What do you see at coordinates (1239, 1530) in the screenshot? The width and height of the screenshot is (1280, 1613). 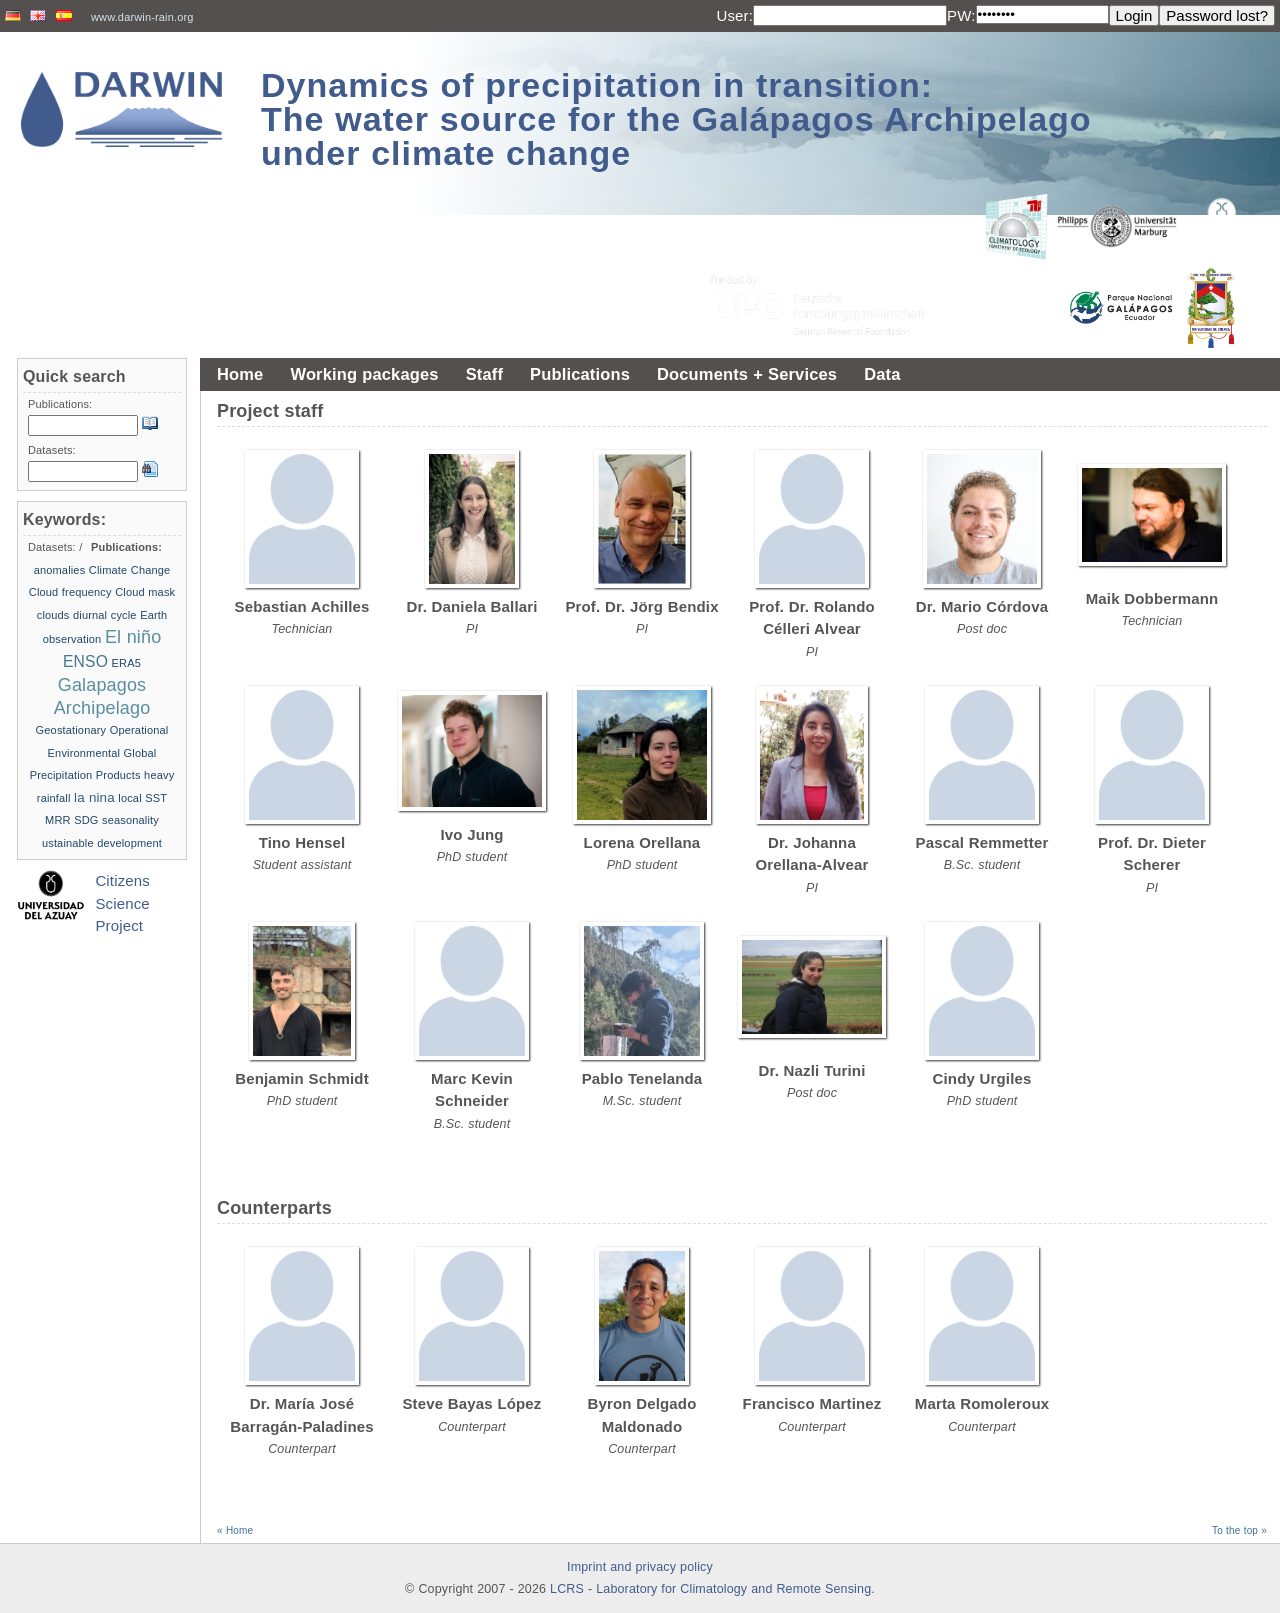 I see `To the top »` at bounding box center [1239, 1530].